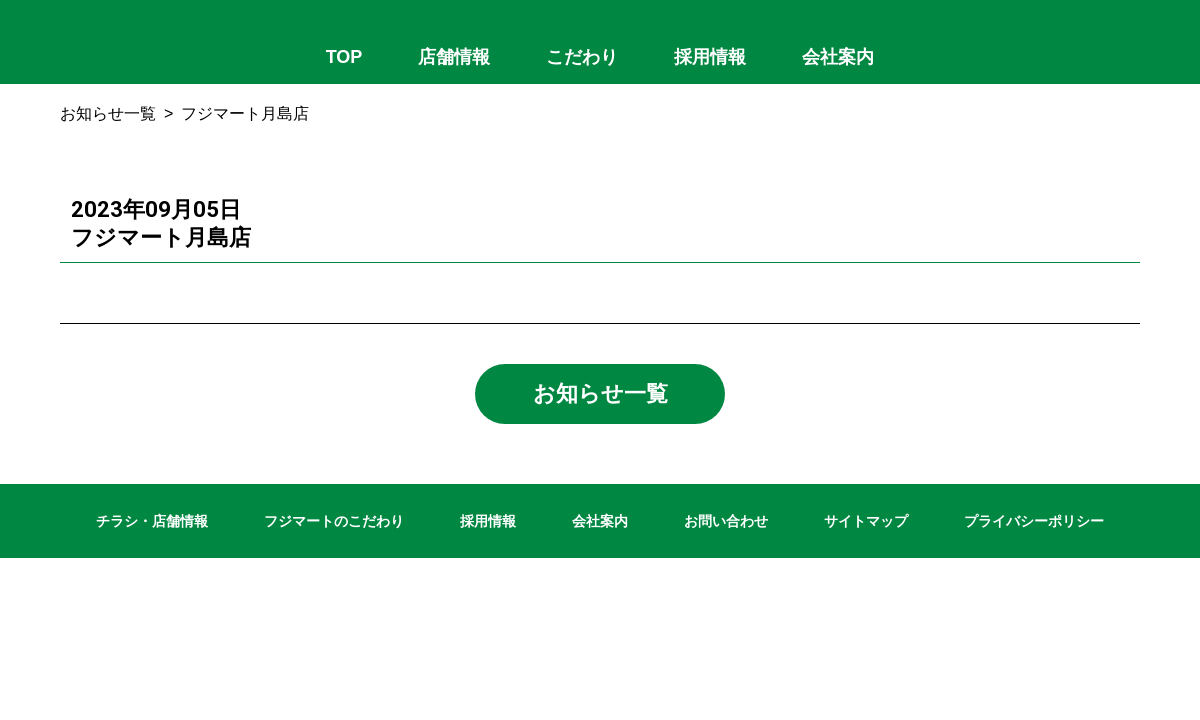 This screenshot has height=720, width=1200. I want to click on サイトマップ, so click(866, 521).